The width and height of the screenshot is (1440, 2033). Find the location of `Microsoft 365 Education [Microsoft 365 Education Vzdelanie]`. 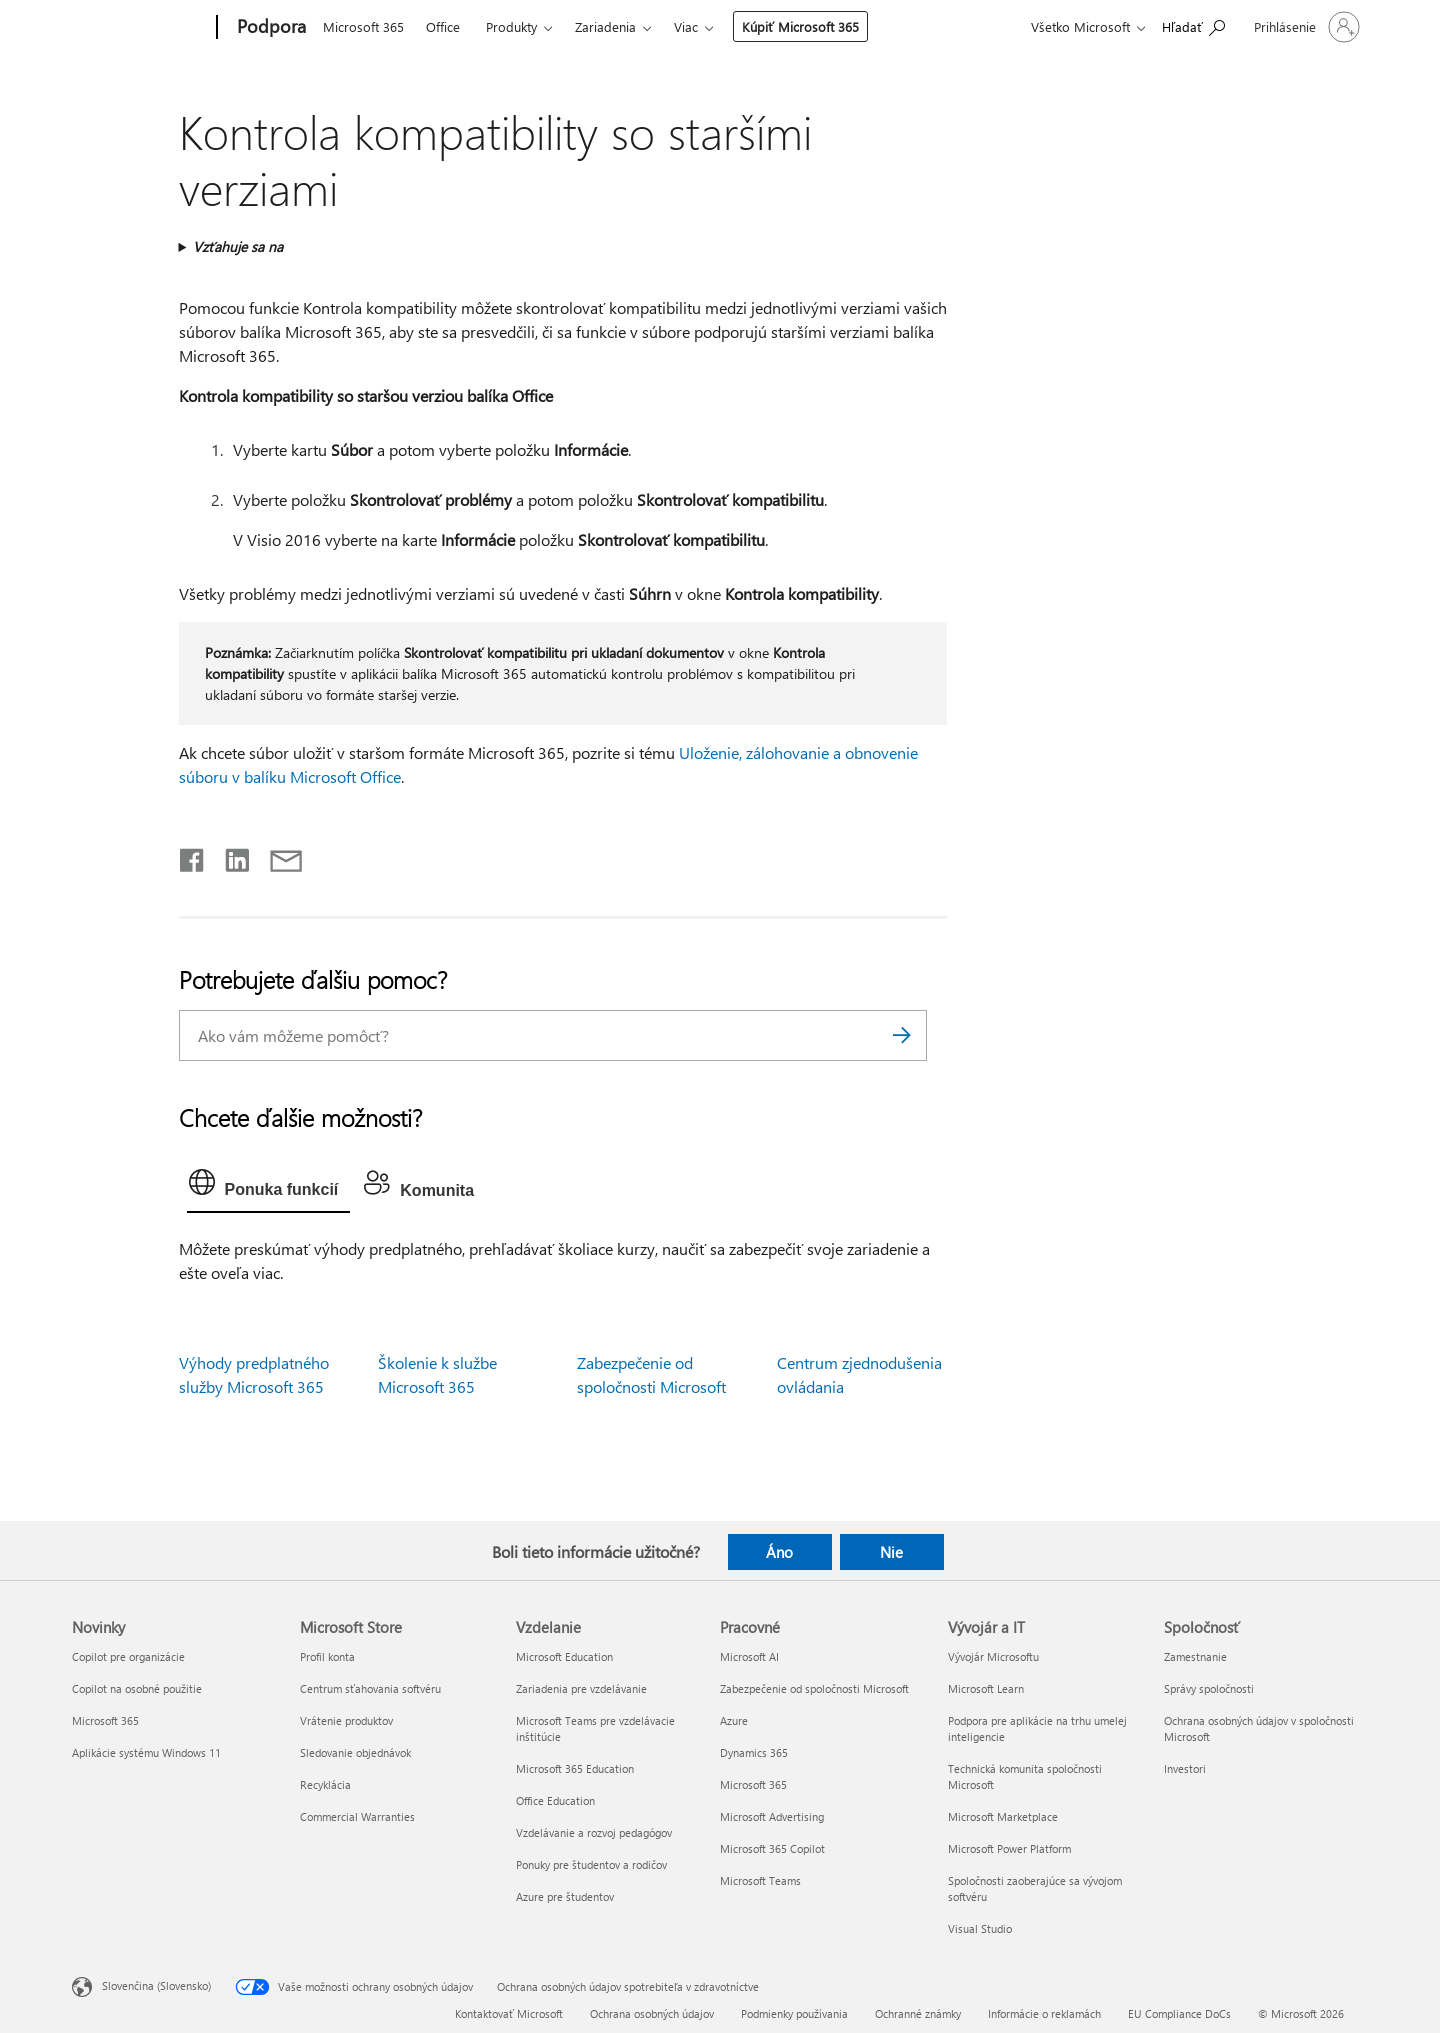

Microsoft 365 Education [Microsoft 365 Education Vzdelanie] is located at coordinates (575, 1768).